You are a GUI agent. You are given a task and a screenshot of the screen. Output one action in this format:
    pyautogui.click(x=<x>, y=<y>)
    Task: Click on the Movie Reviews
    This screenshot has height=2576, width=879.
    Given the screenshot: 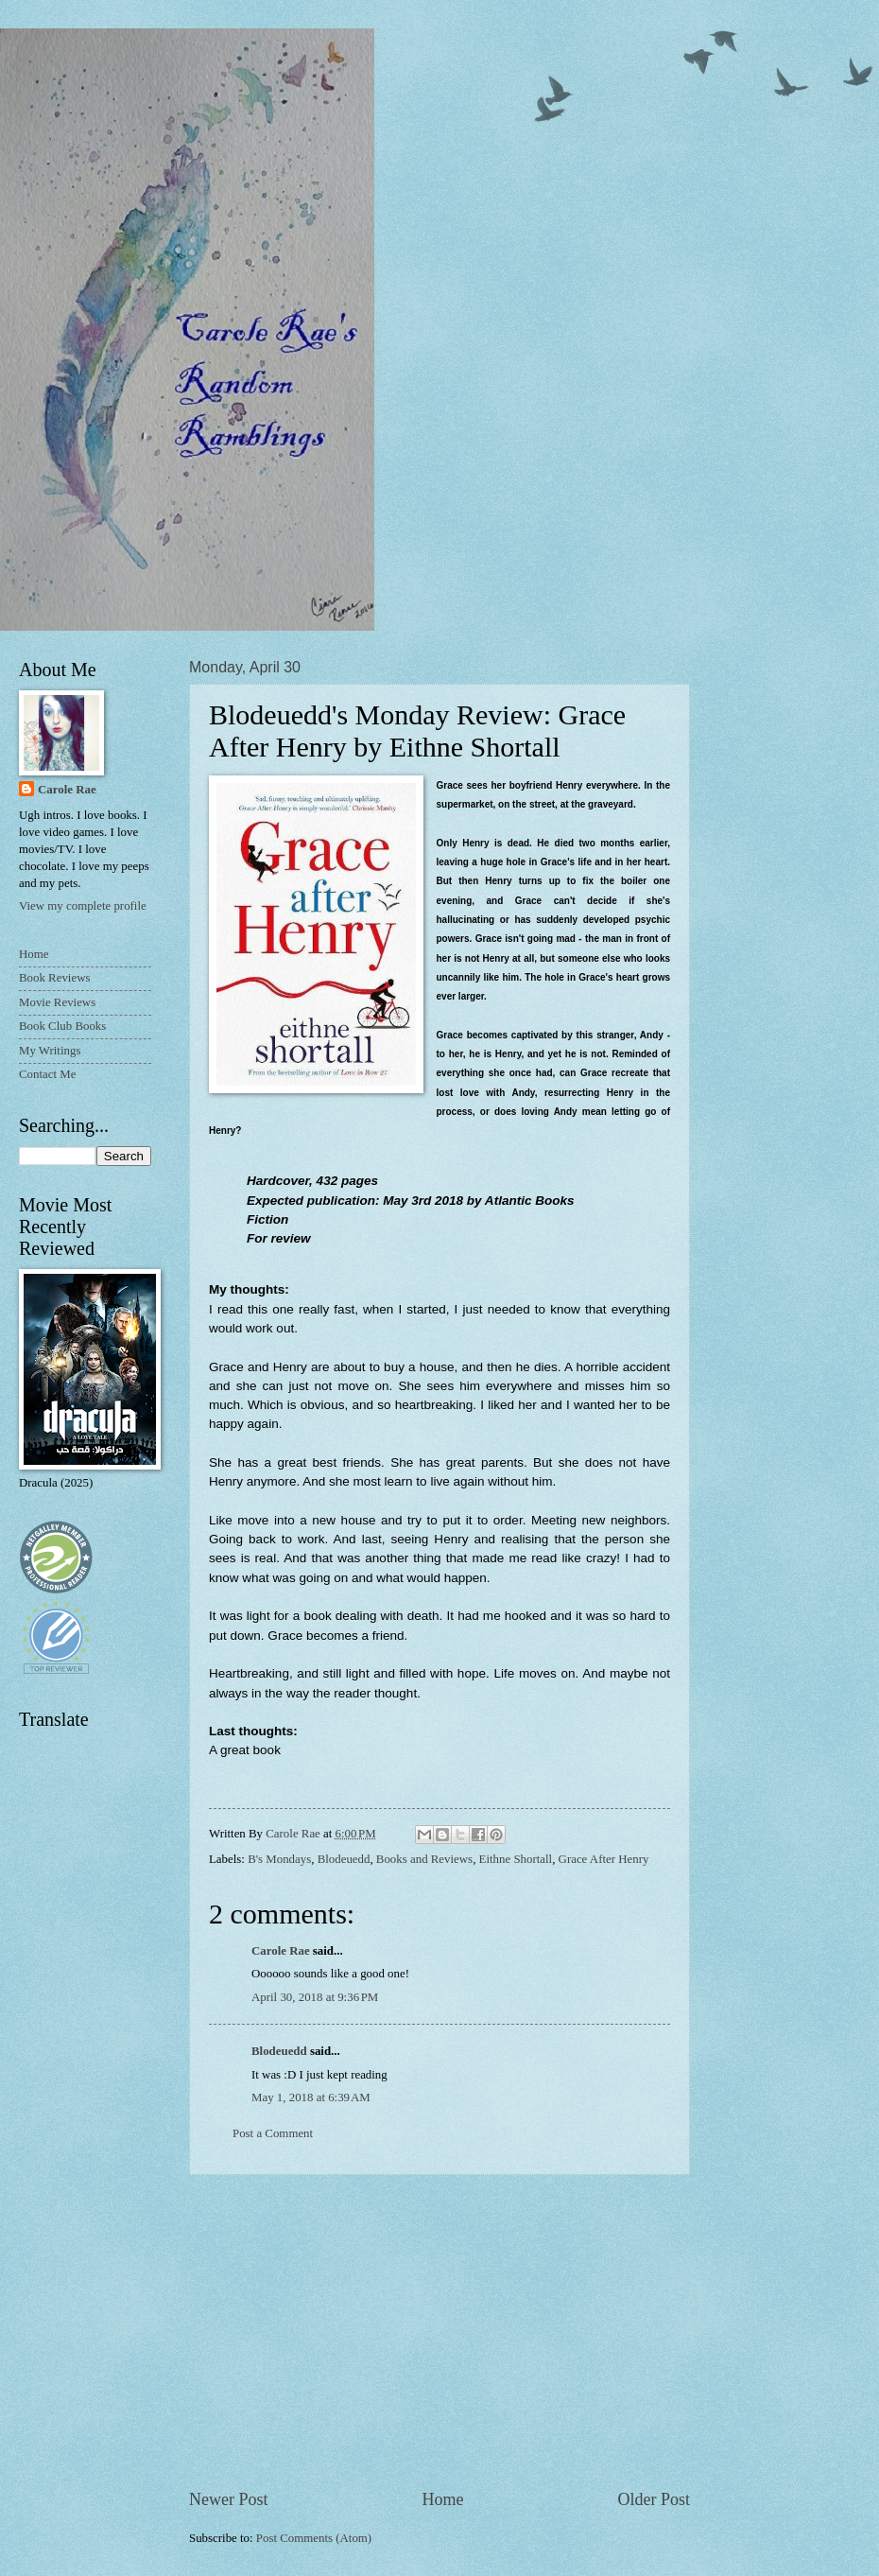 What is the action you would take?
    pyautogui.click(x=57, y=1002)
    